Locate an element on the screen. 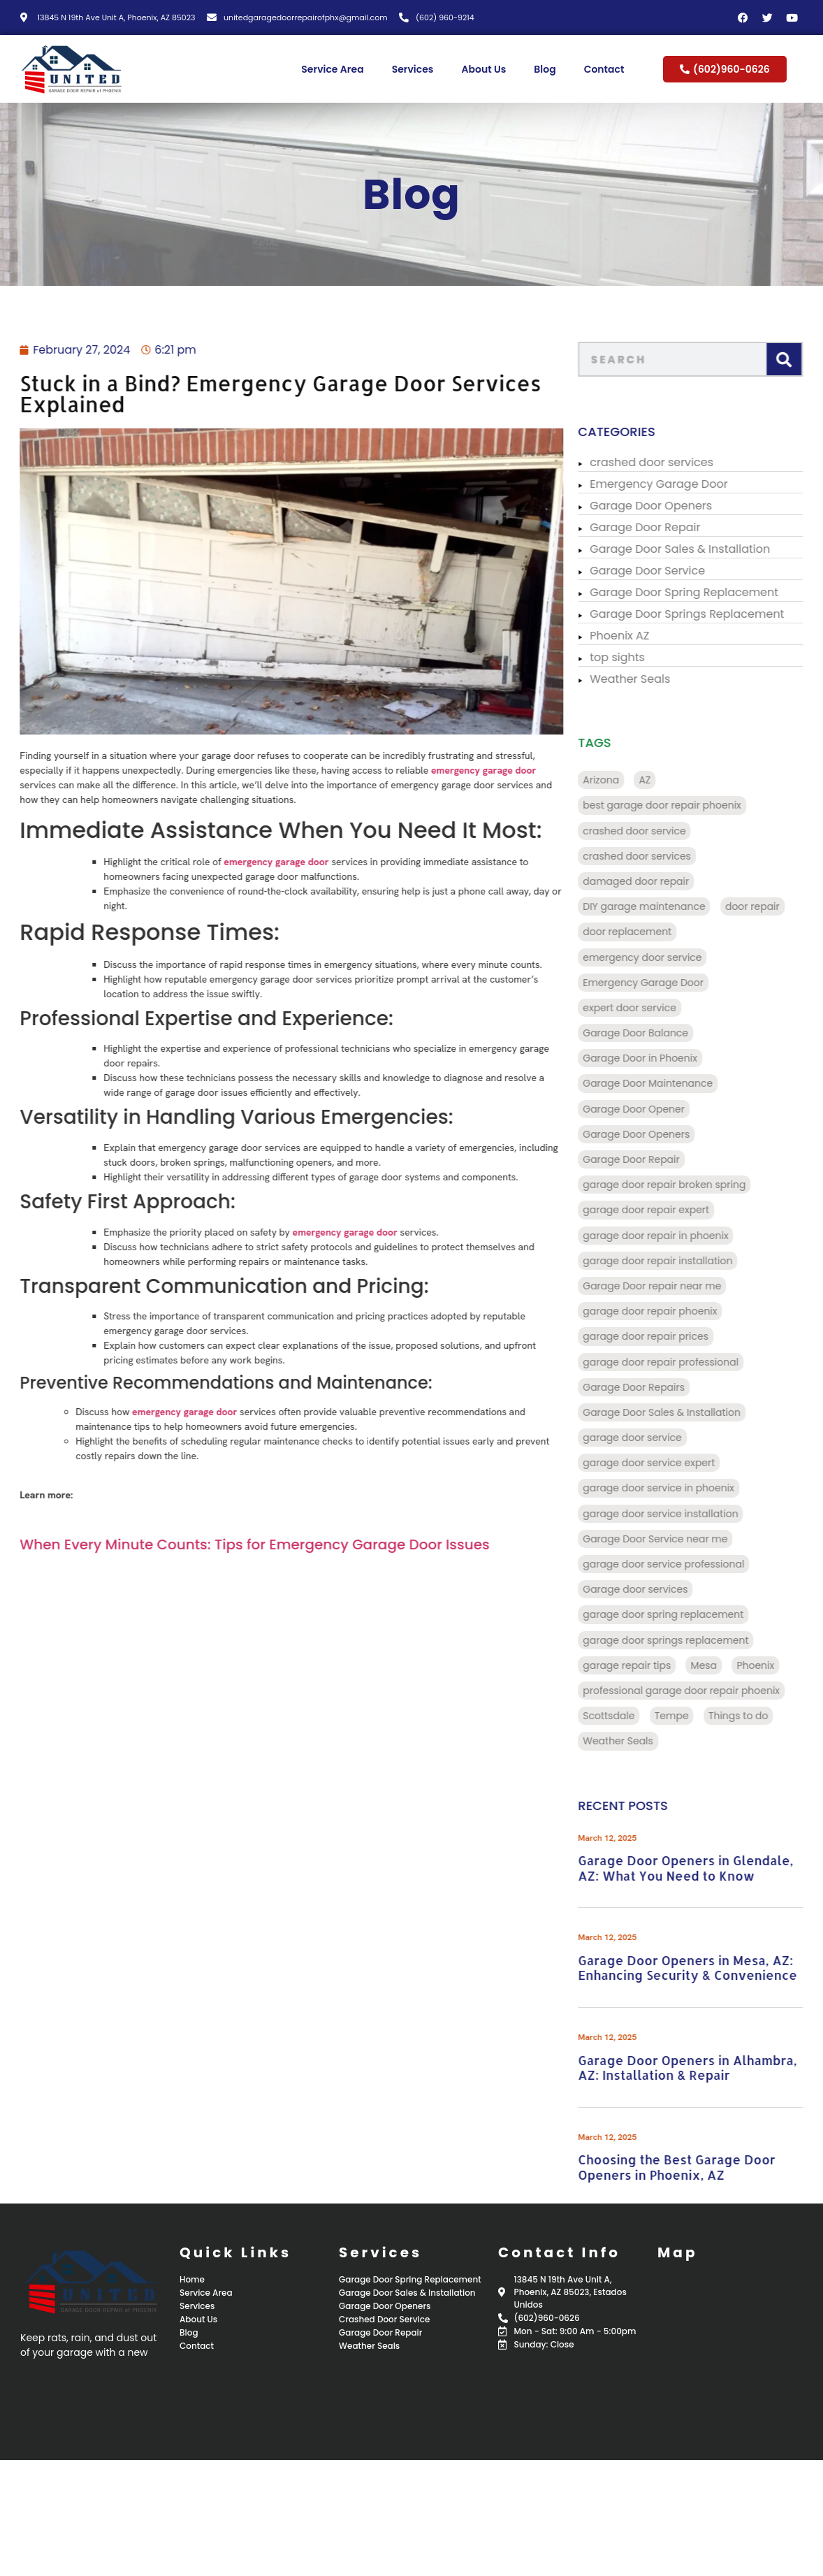  Garage Door Openers in Alhambra, AZ: Installation & Repair is located at coordinates (710, 2067).